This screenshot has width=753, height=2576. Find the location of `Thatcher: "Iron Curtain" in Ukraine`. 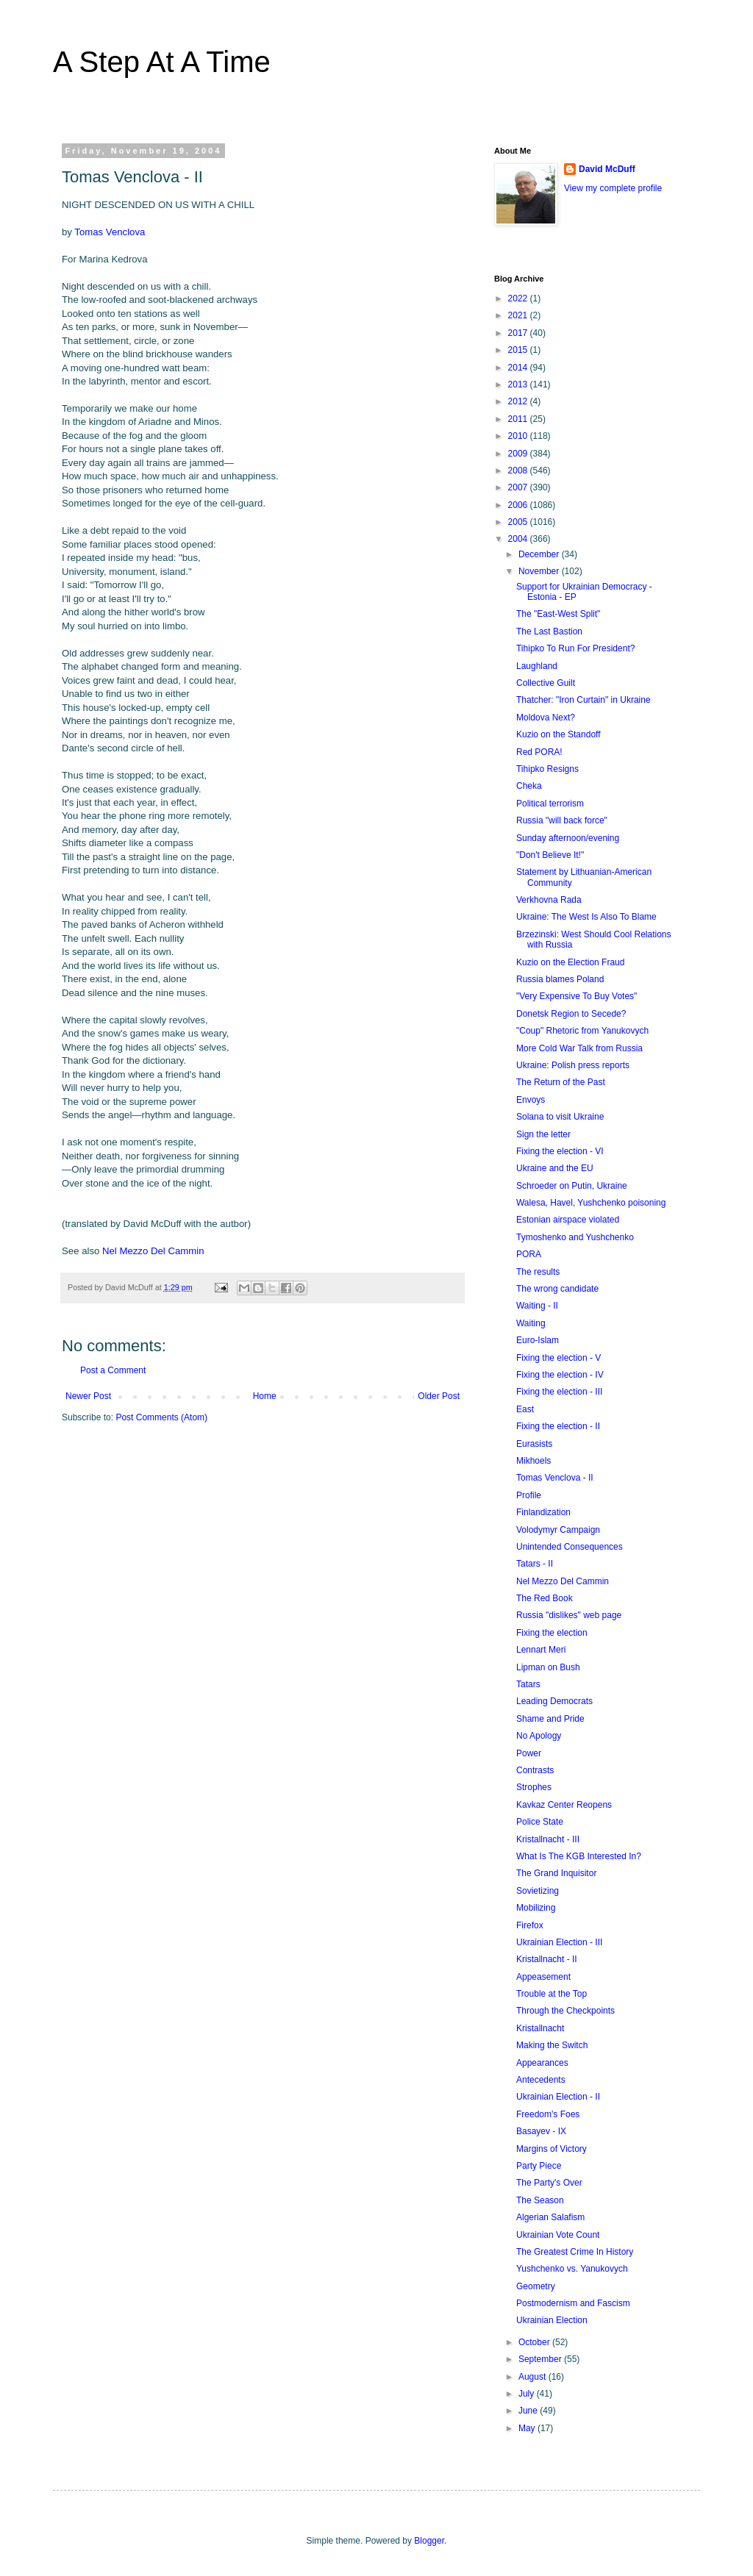

Thatcher: "Iron Curtain" in Ukraine is located at coordinates (583, 700).